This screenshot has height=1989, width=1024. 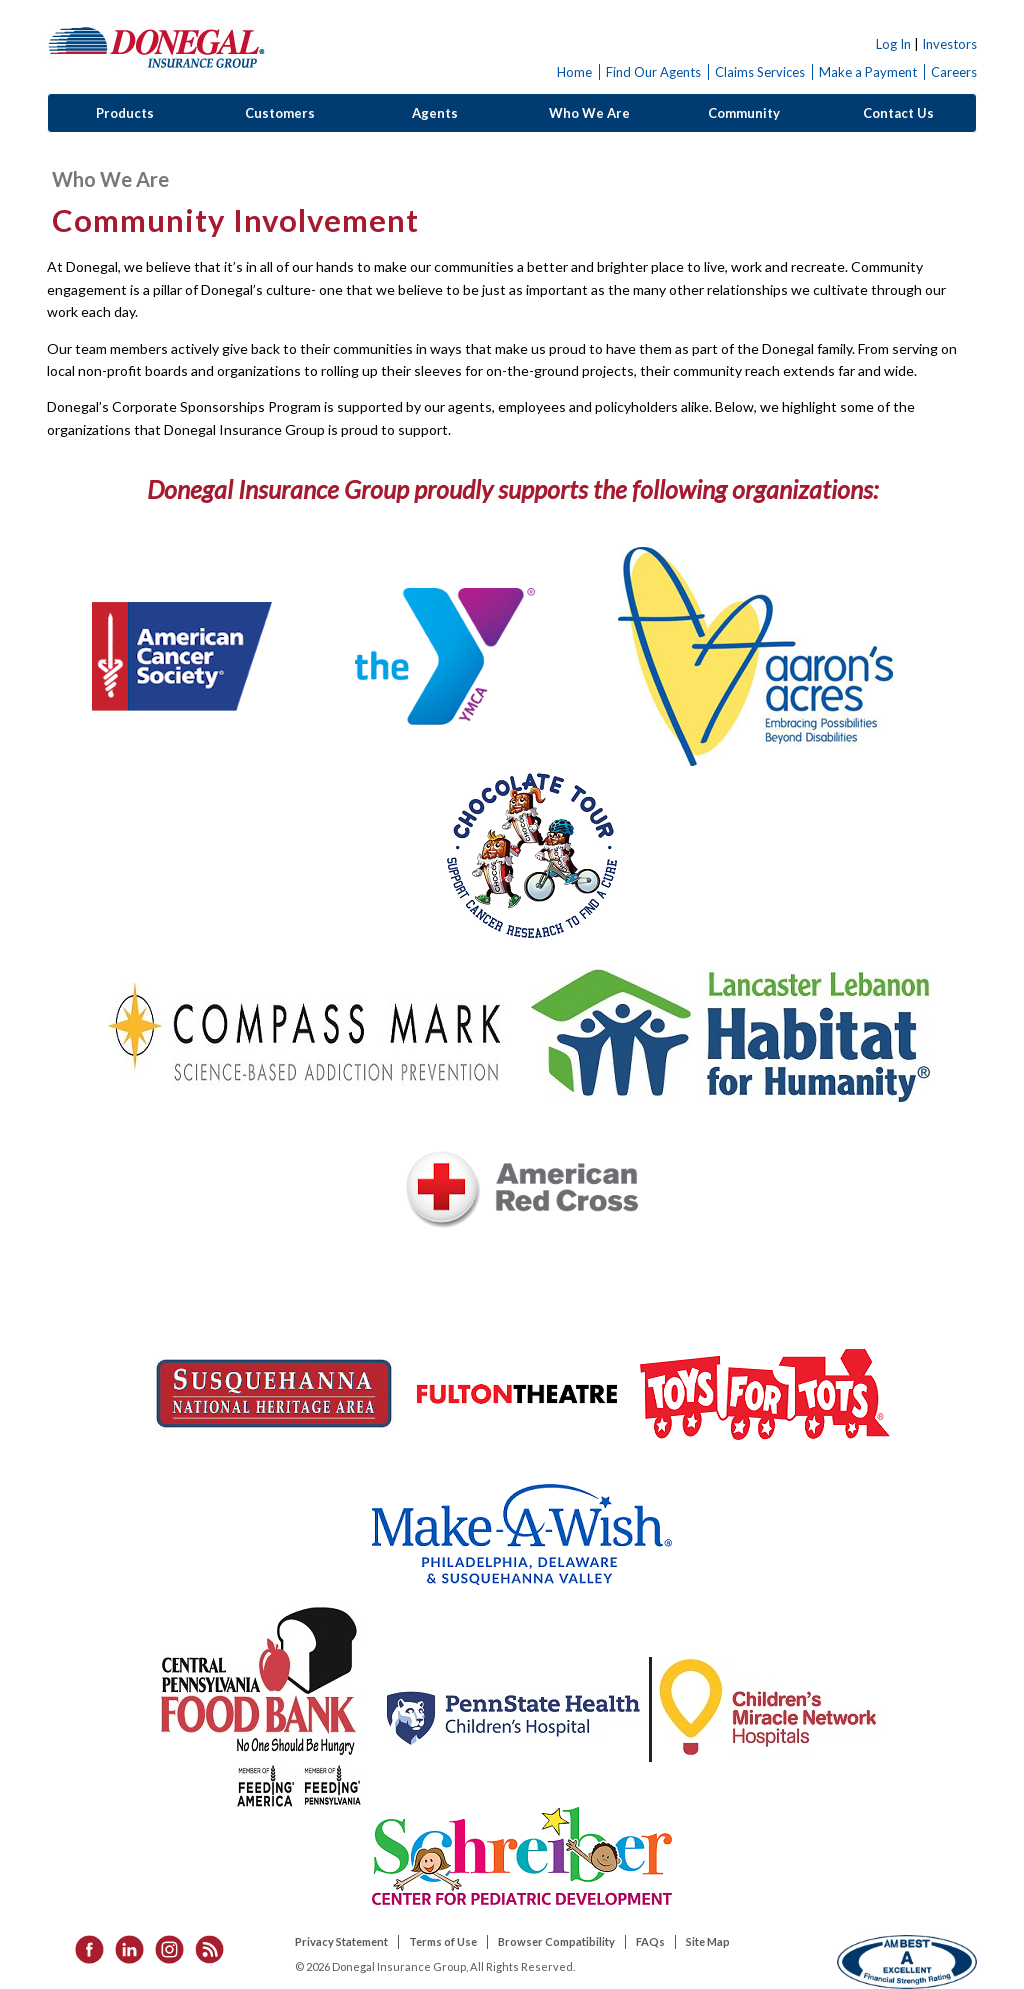 I want to click on Donegal Insurance Group, so click(x=157, y=46).